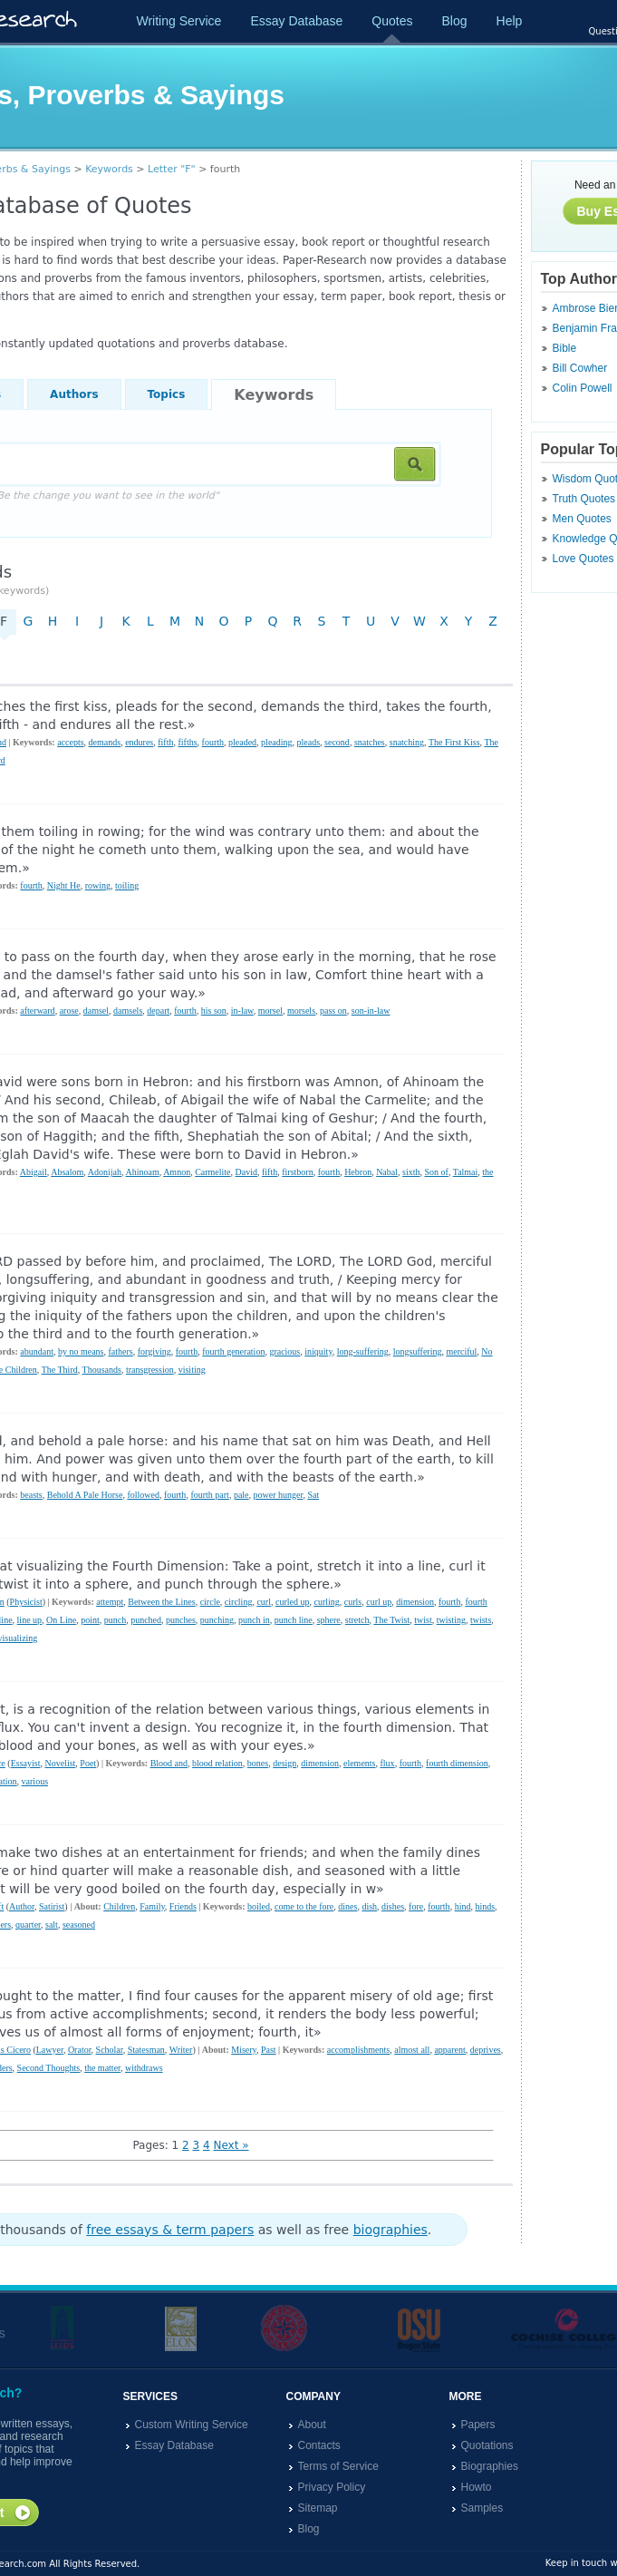 The width and height of the screenshot is (617, 2576). What do you see at coordinates (172, 169) in the screenshot?
I see `Letter "F"` at bounding box center [172, 169].